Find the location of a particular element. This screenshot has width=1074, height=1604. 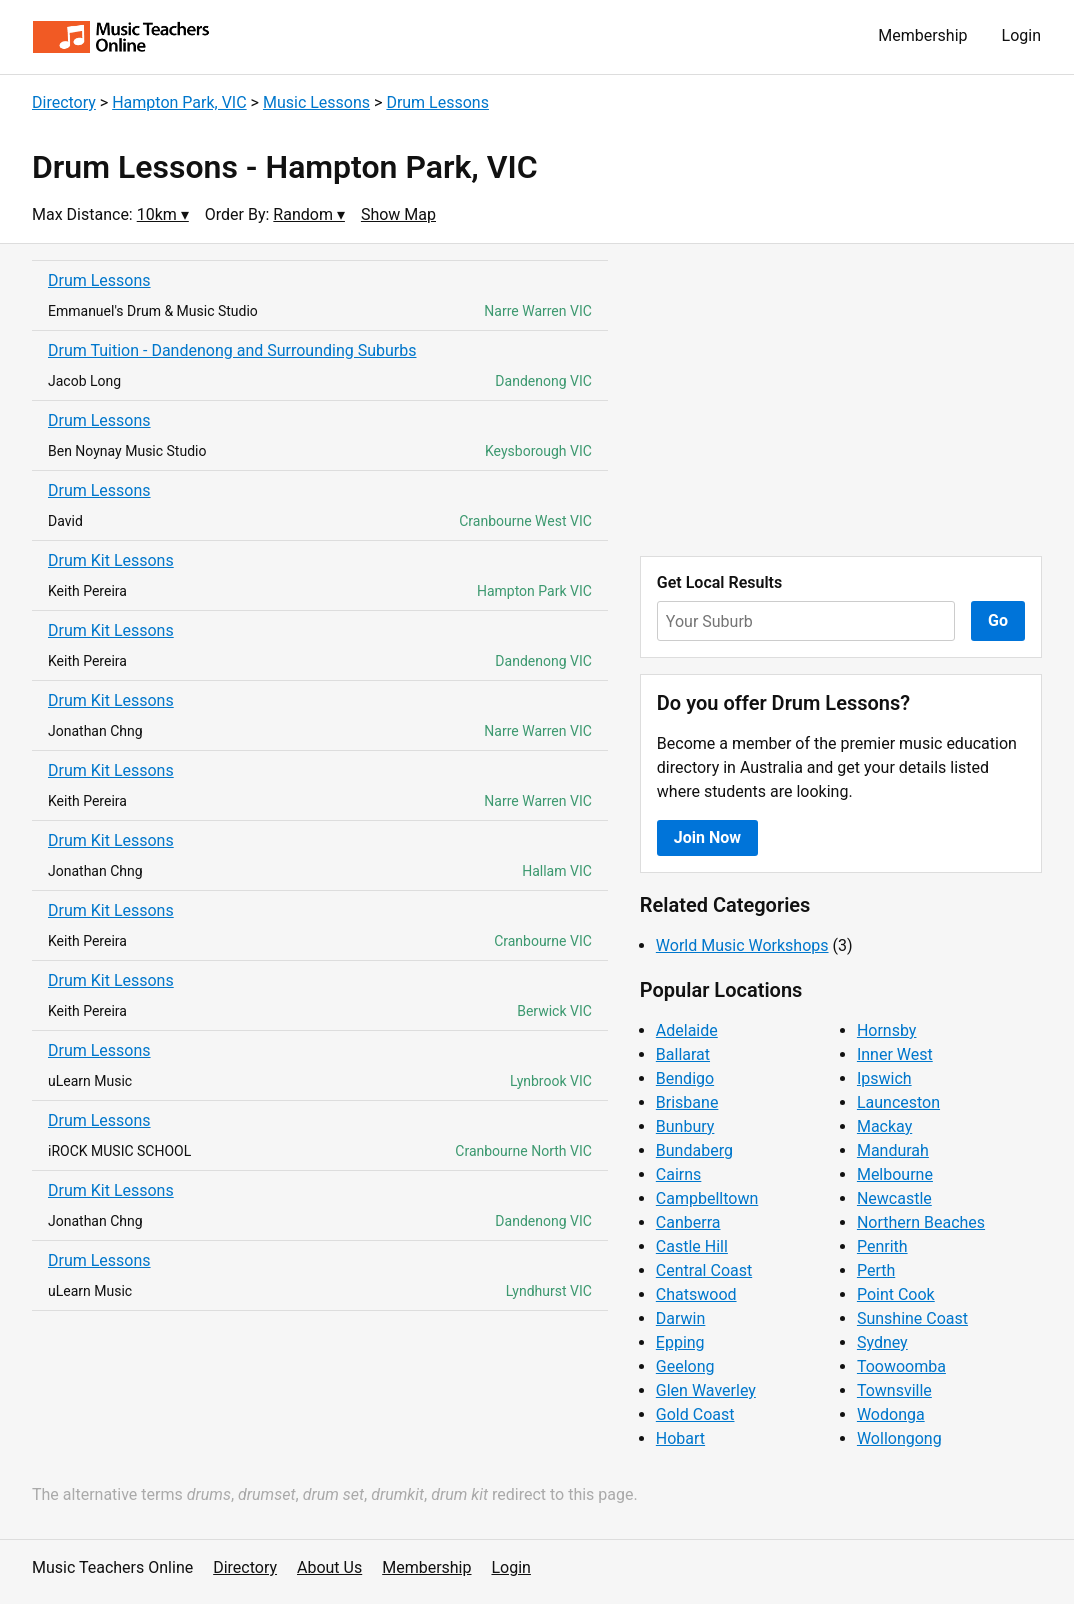

Toowoomba is located at coordinates (901, 1366).